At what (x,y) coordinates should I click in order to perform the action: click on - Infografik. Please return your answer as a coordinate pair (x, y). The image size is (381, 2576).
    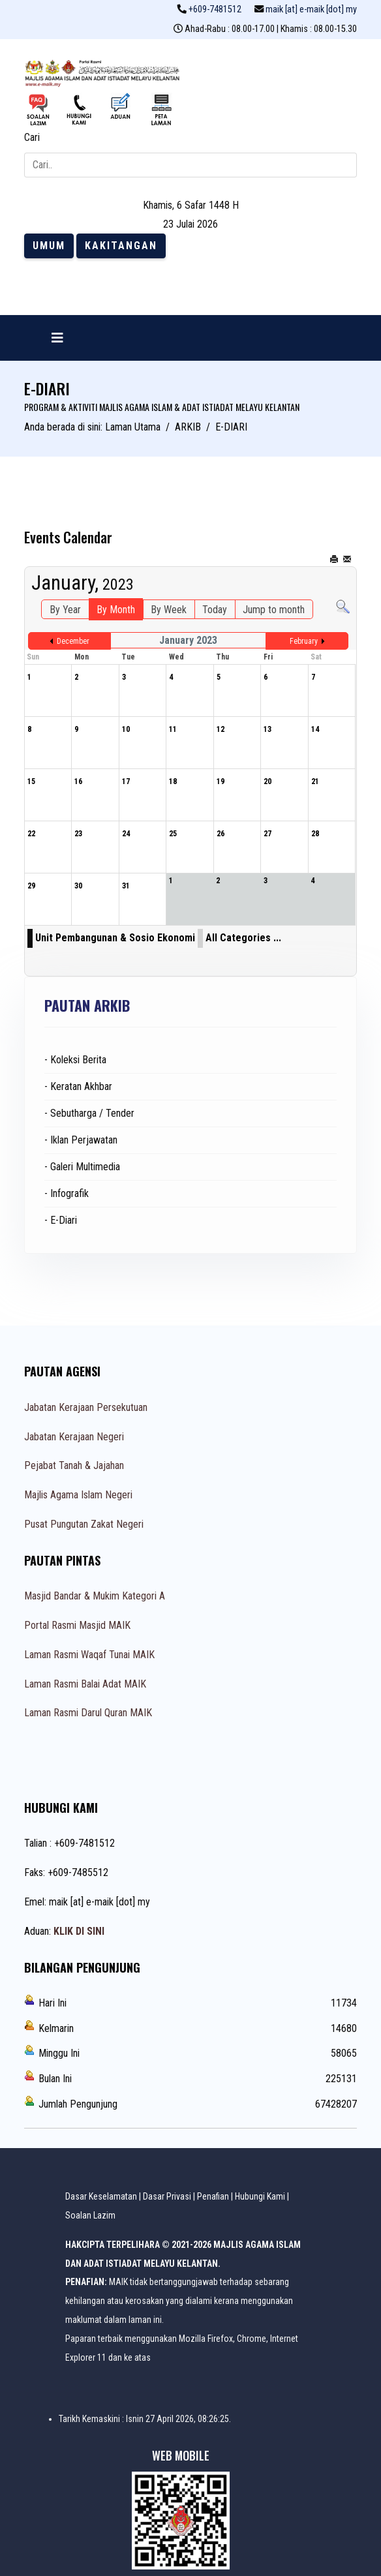
    Looking at the image, I should click on (66, 1193).